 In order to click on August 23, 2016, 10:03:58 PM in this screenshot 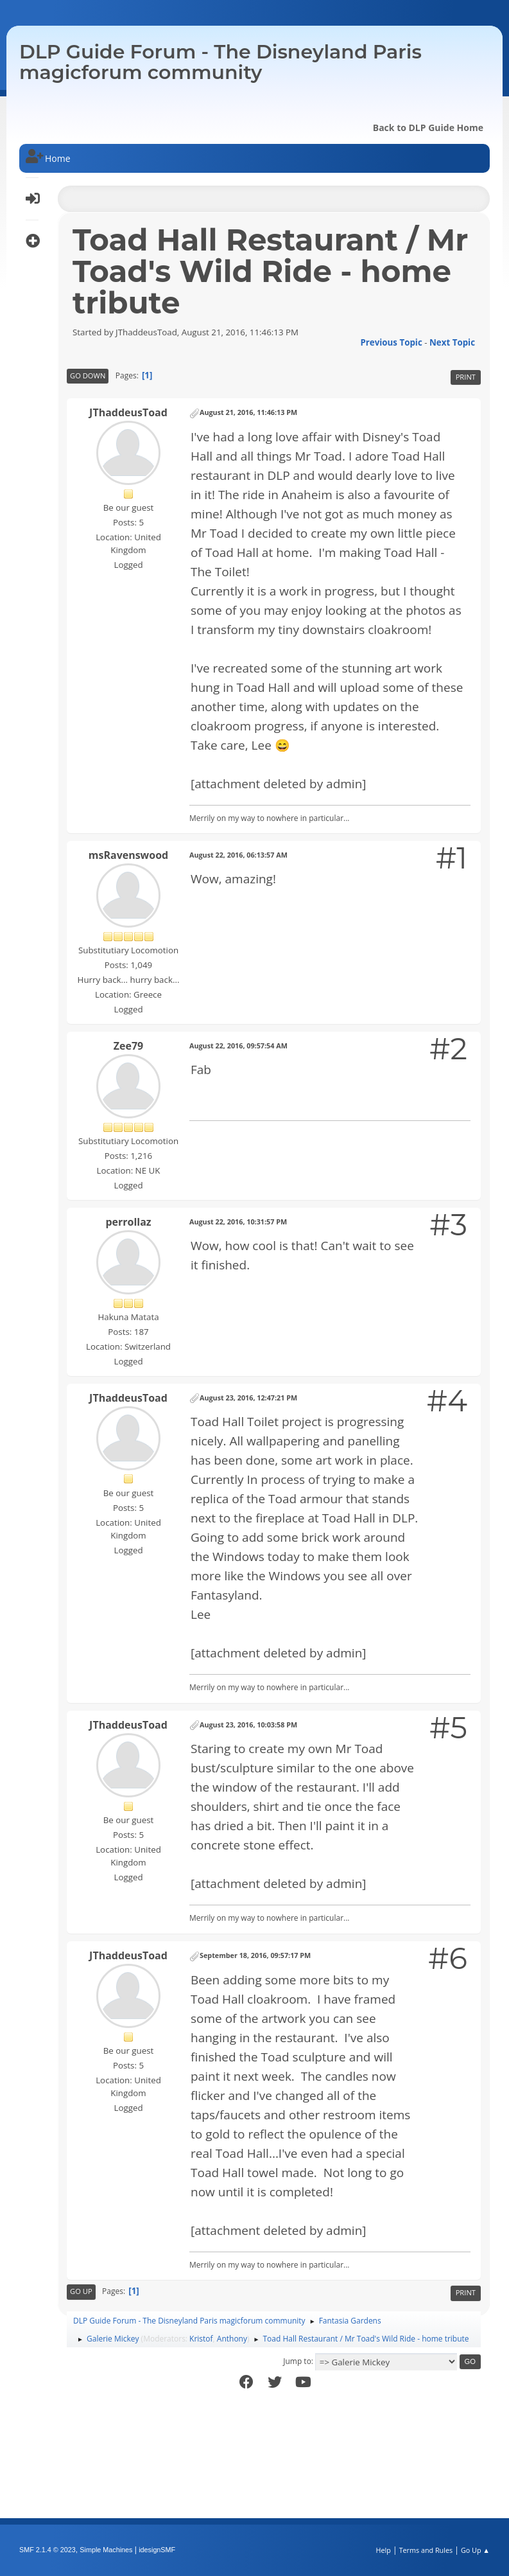, I will do `click(248, 1724)`.